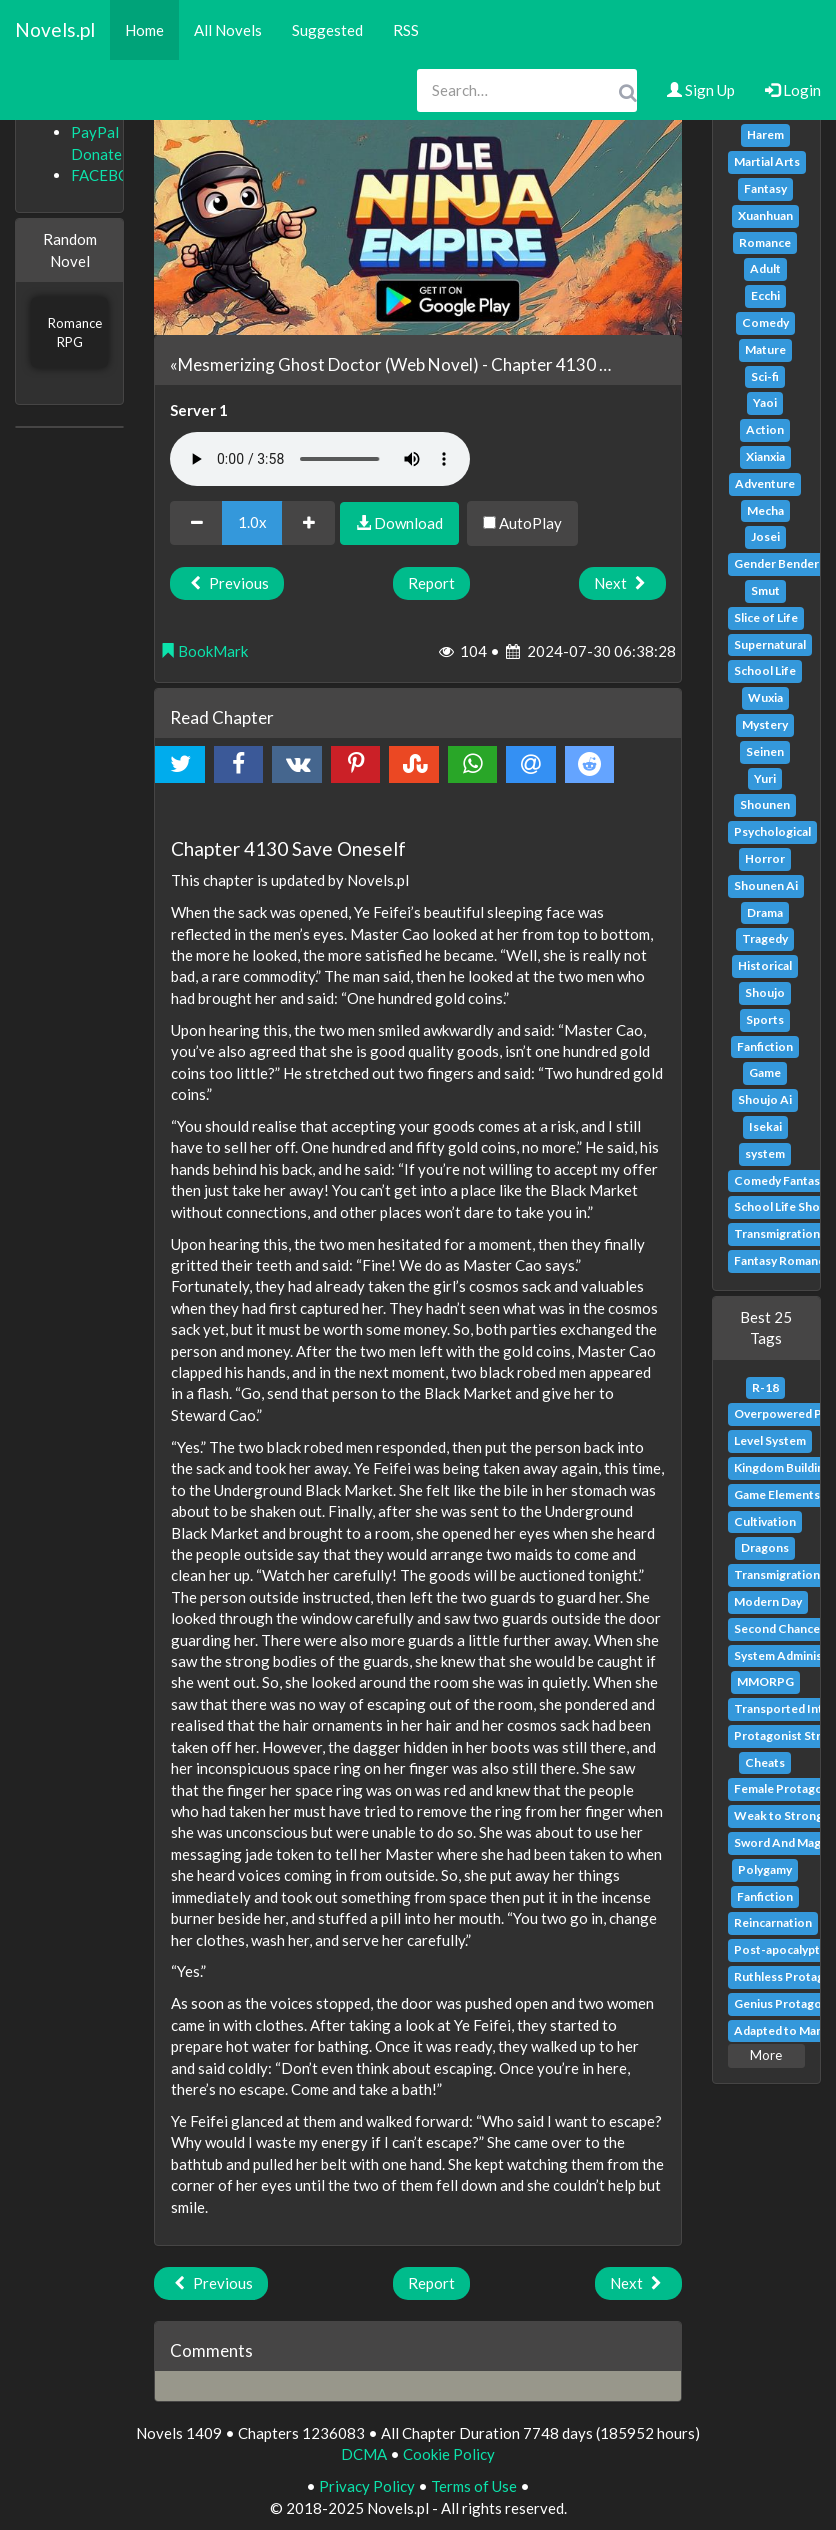  What do you see at coordinates (765, 322) in the screenshot?
I see `Comedy` at bounding box center [765, 322].